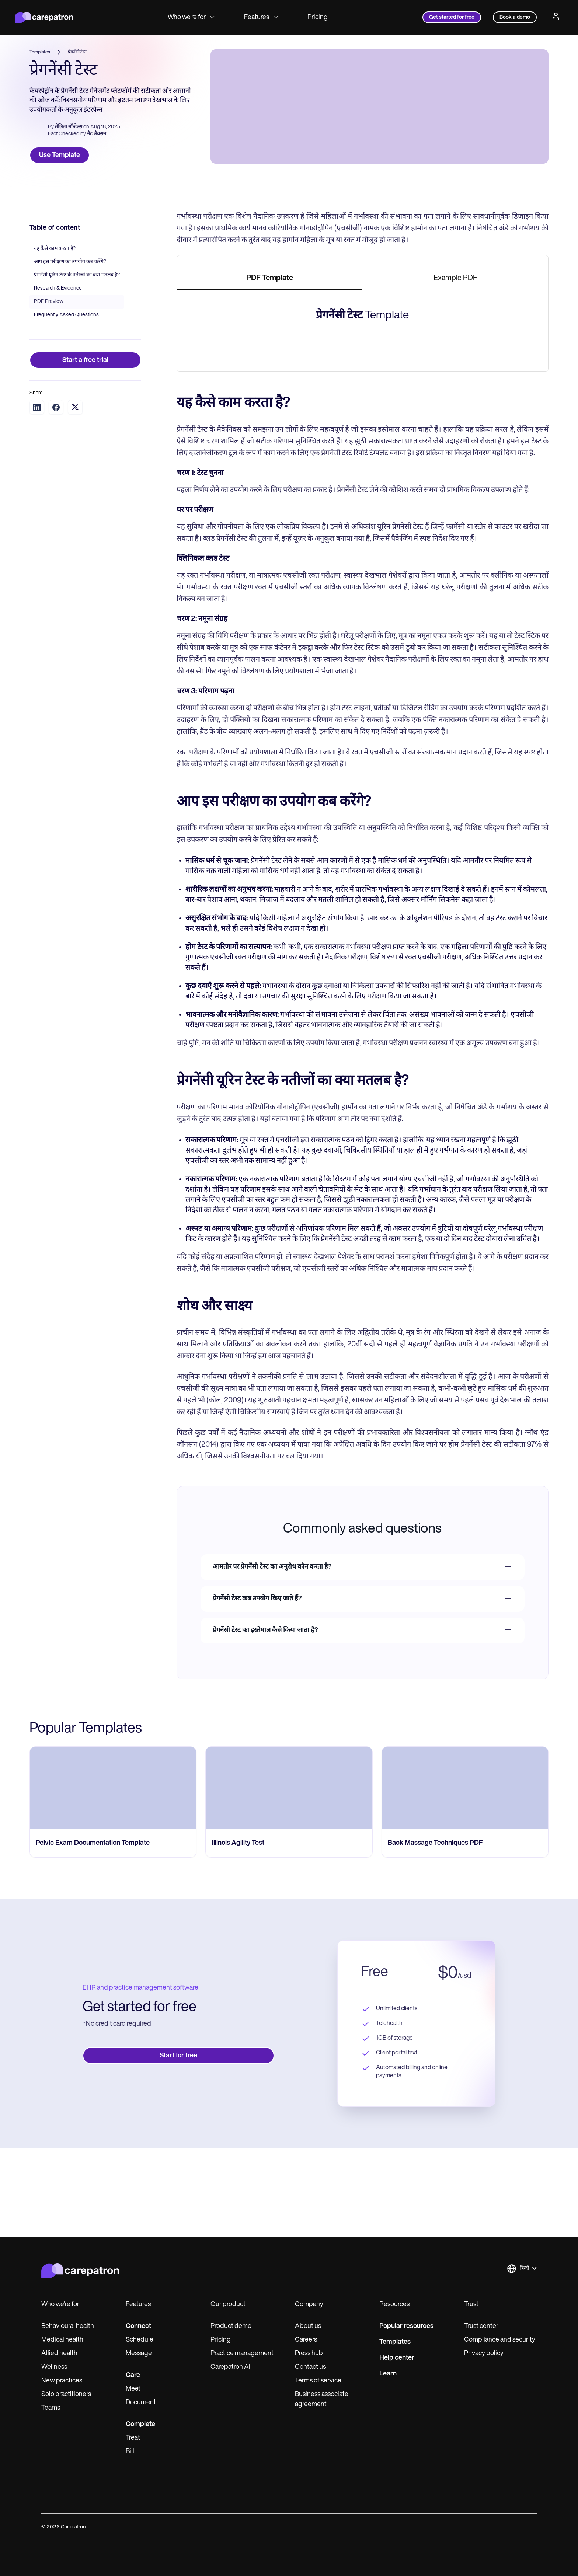  What do you see at coordinates (191, 17) in the screenshot?
I see `Who we're for` at bounding box center [191, 17].